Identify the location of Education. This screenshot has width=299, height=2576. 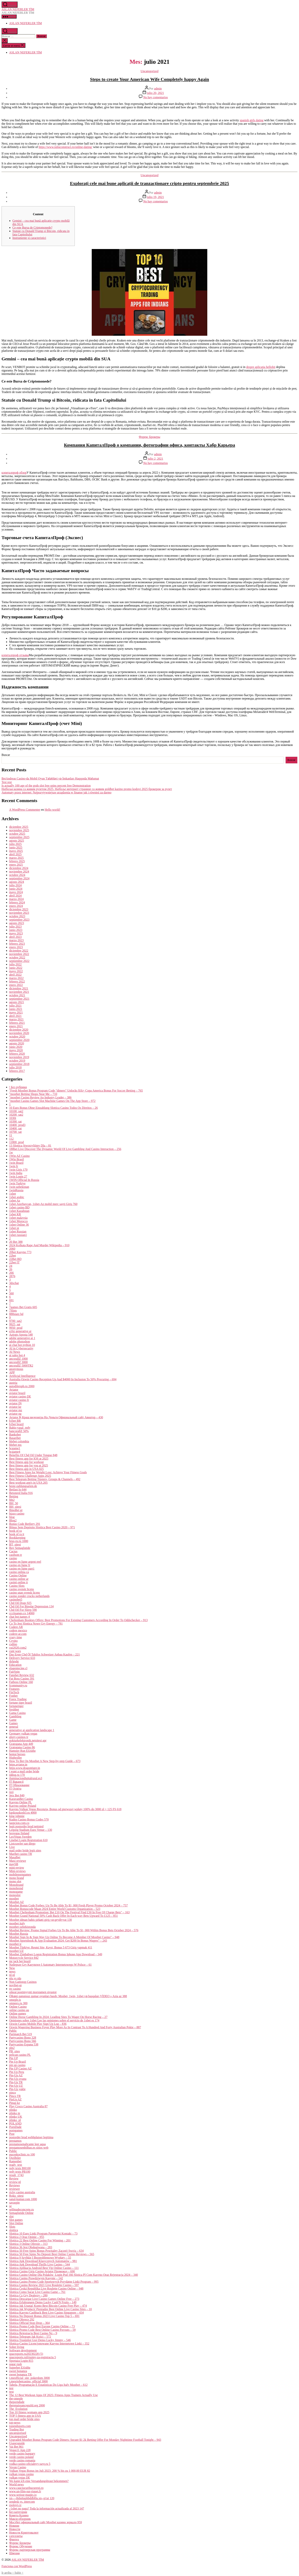
(15, 1664).